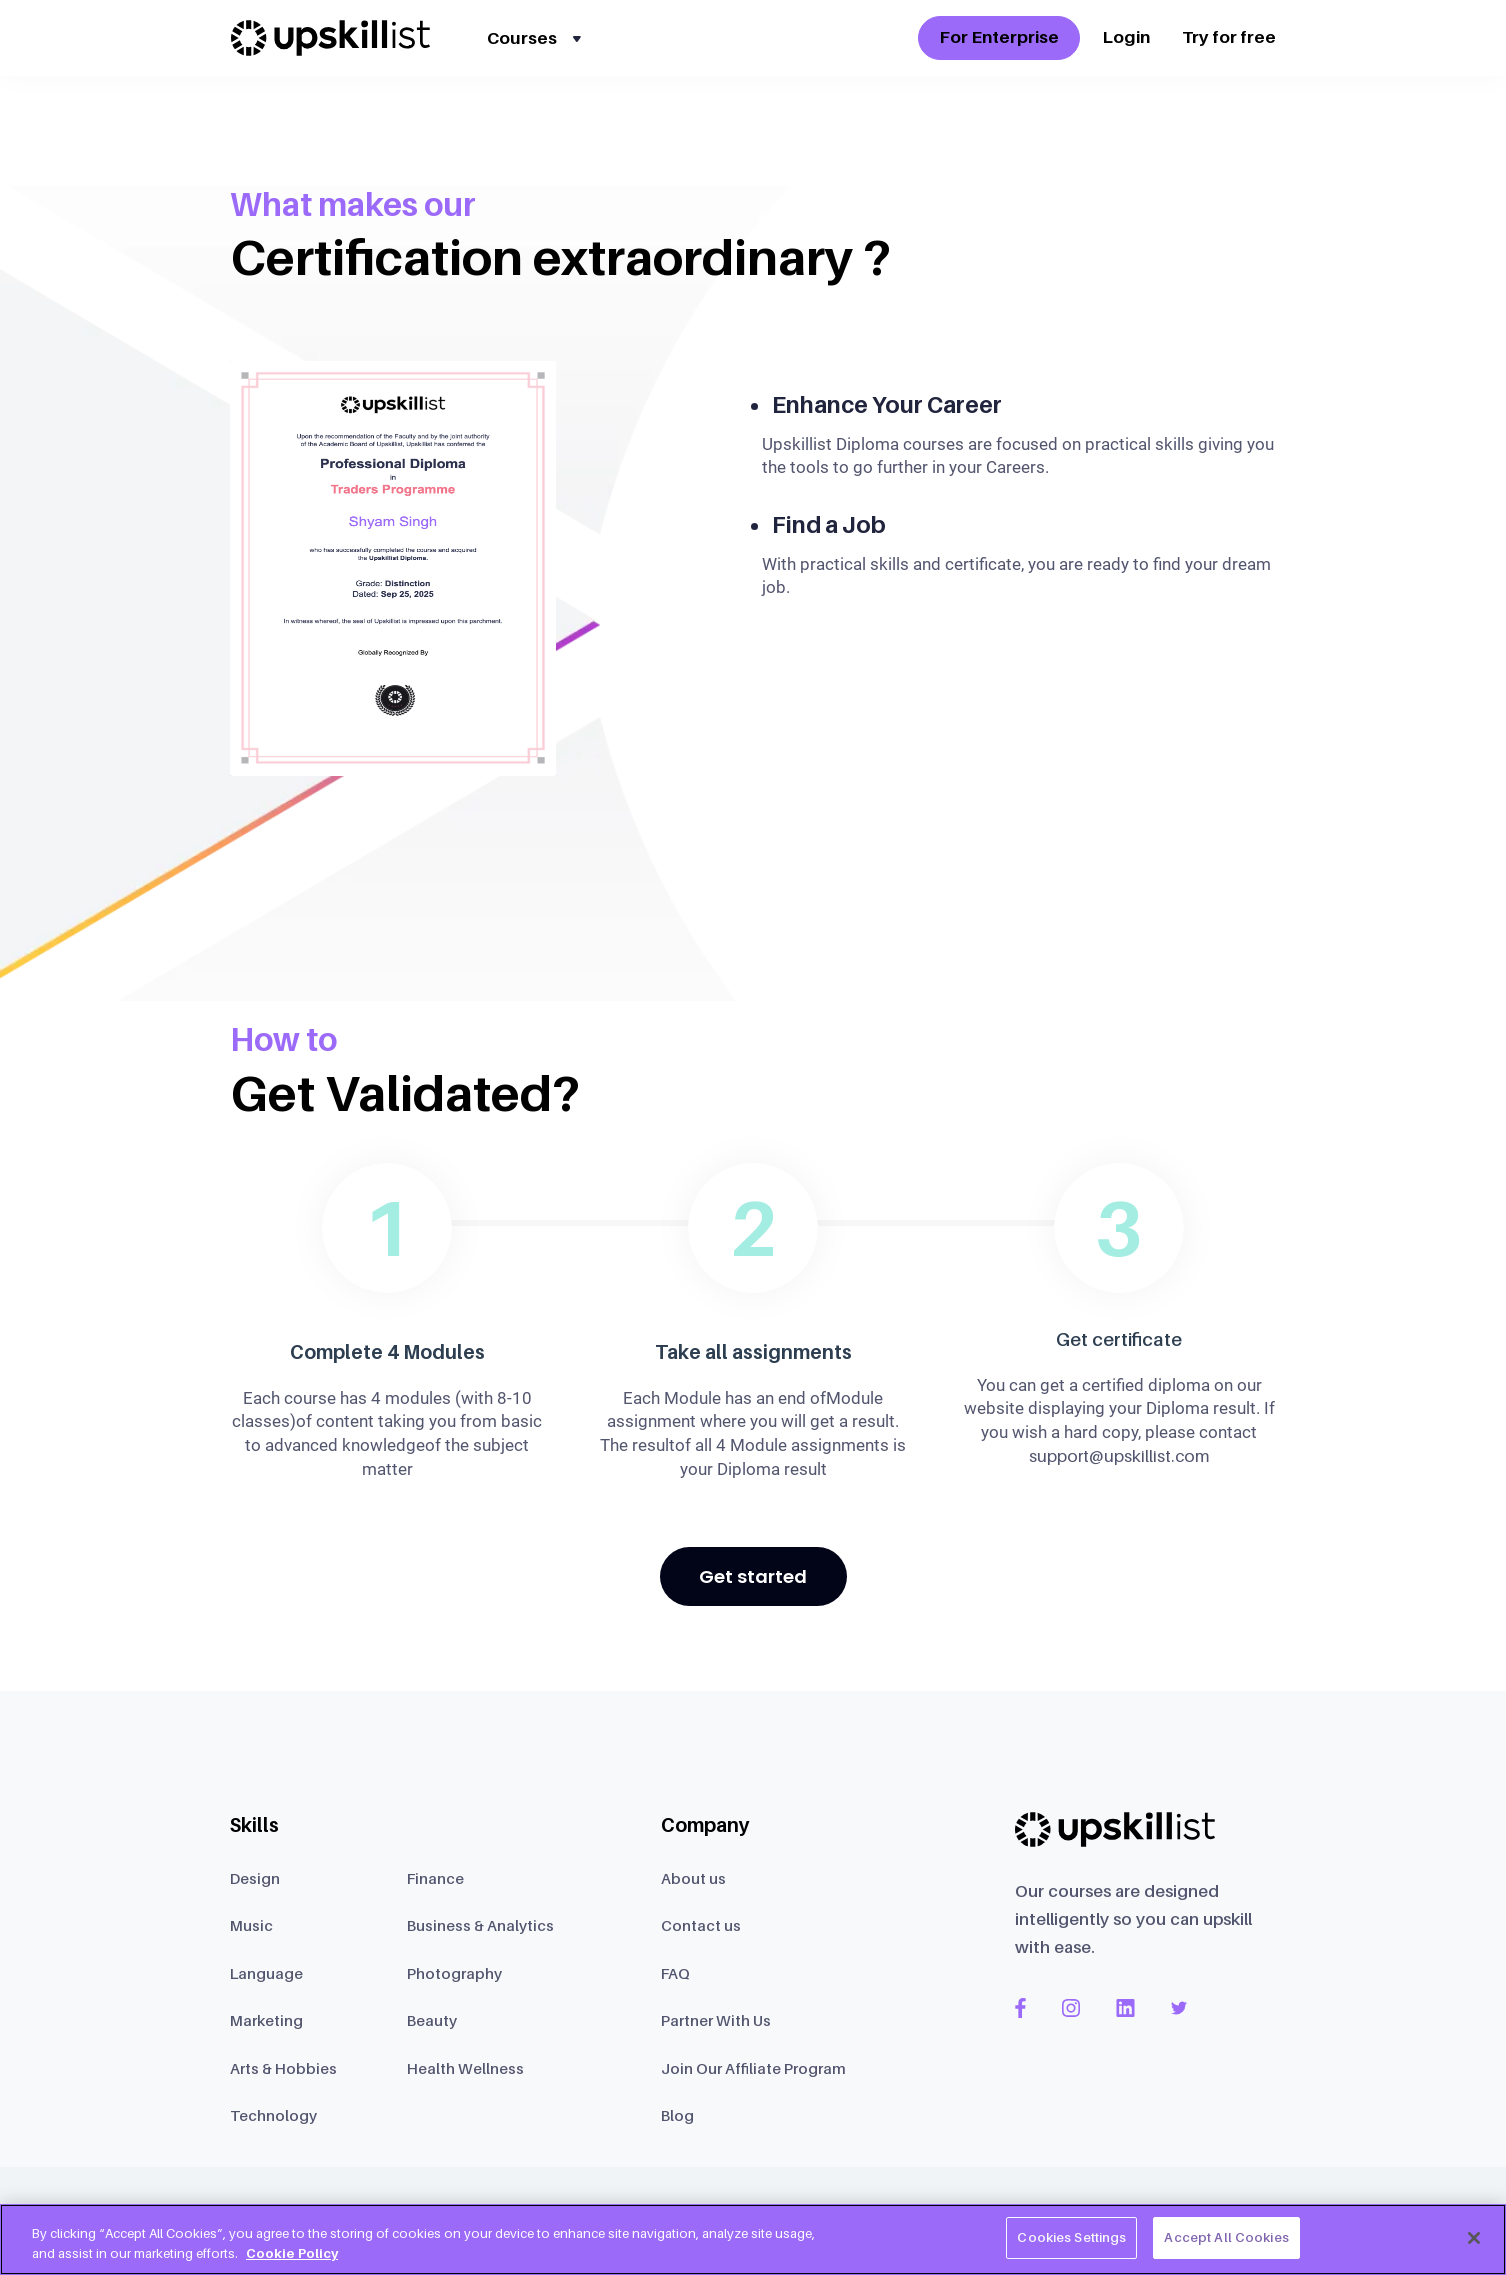 The width and height of the screenshot is (1506, 2275). Describe the element at coordinates (1226, 2237) in the screenshot. I see `Accept All Cookies` at that location.